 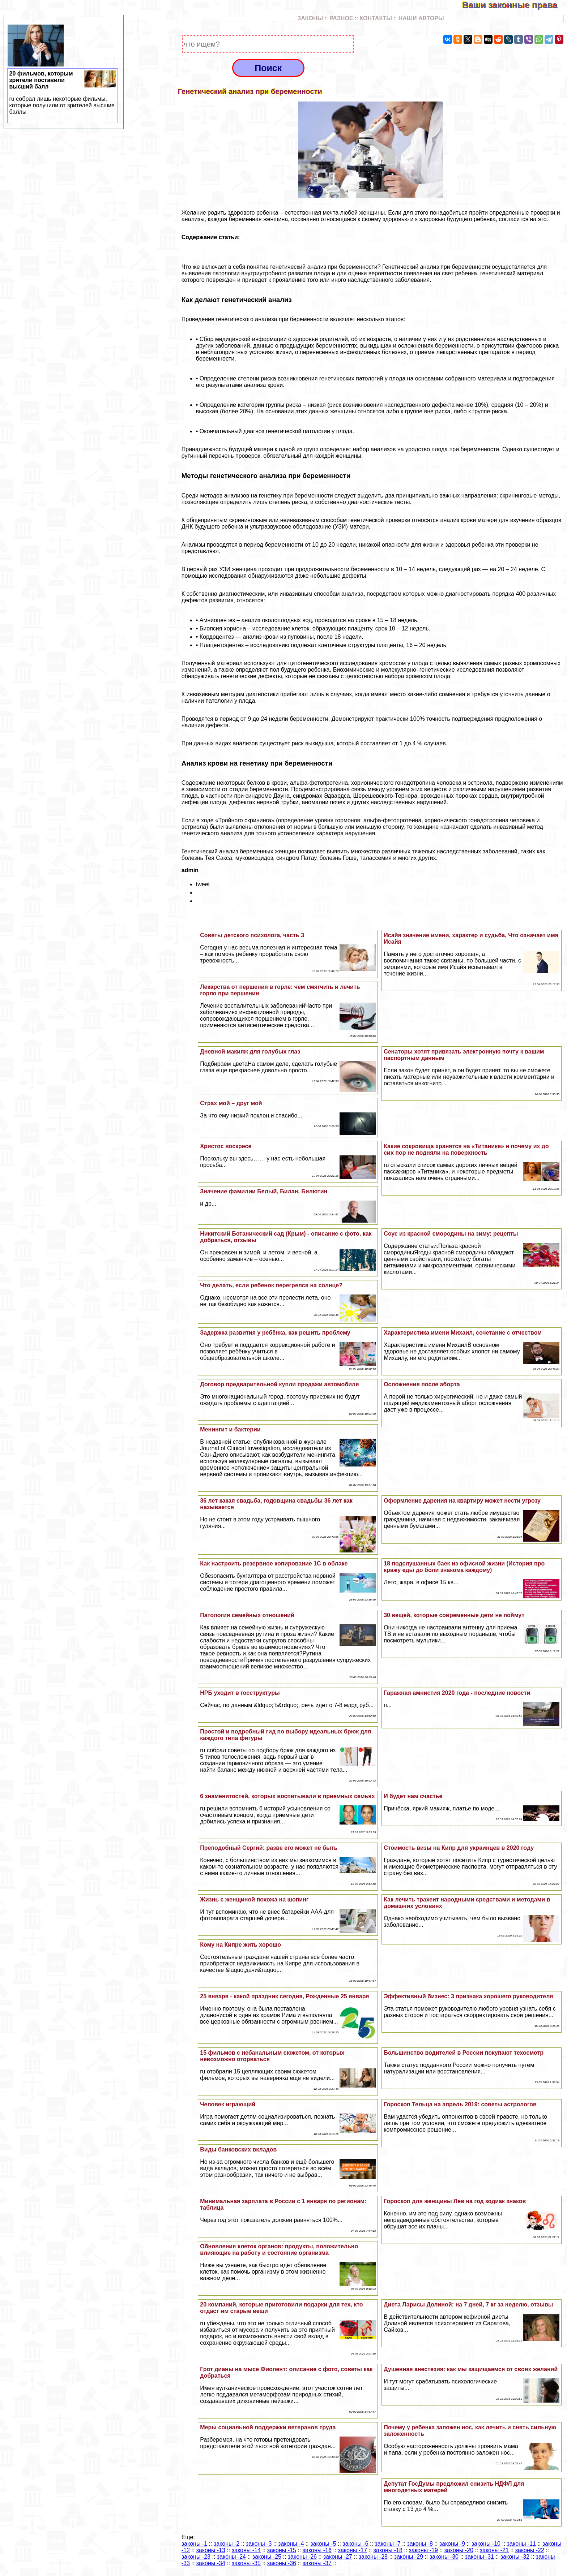 I want to click on законы -27, so click(x=337, y=2557).